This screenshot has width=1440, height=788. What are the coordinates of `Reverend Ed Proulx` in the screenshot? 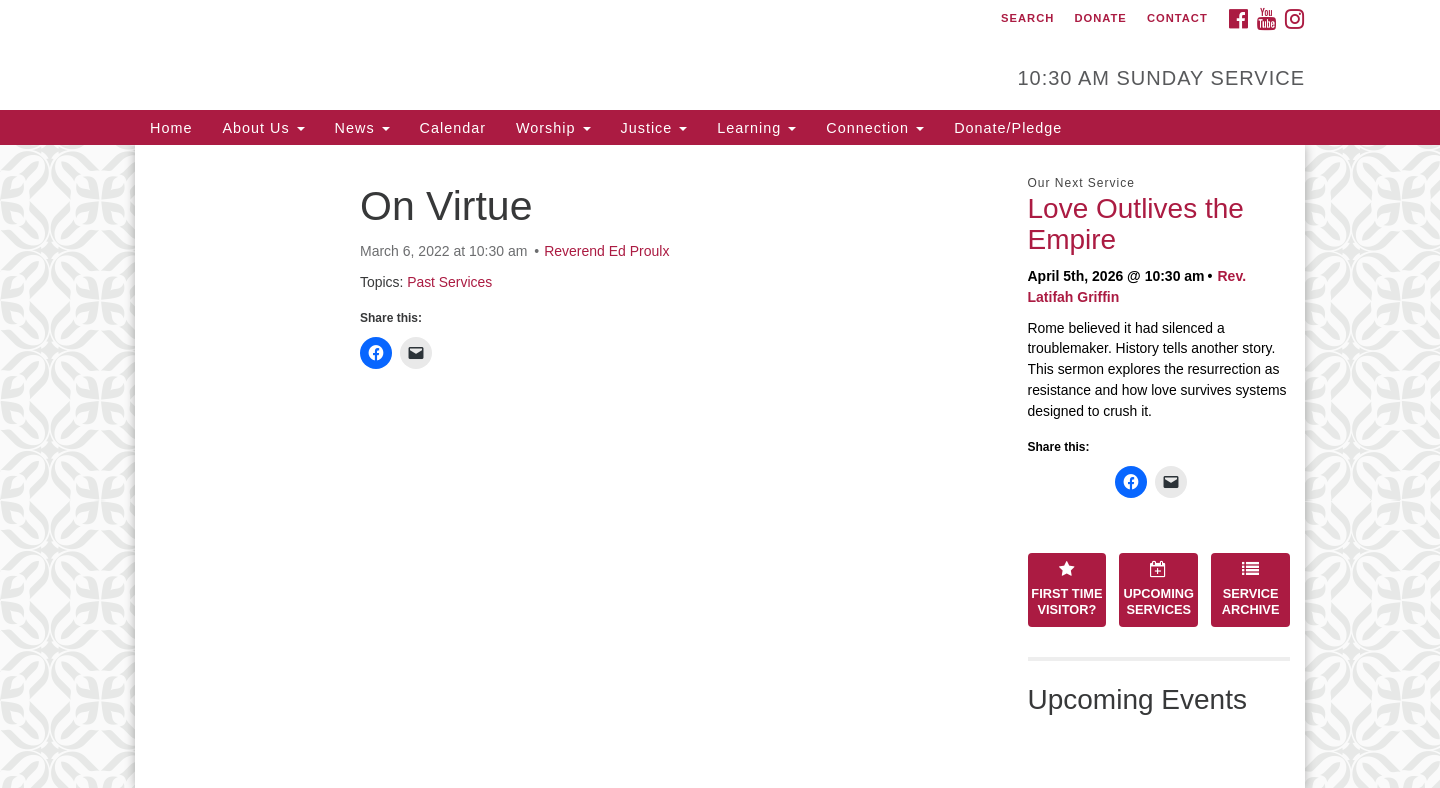 It's located at (606, 251).